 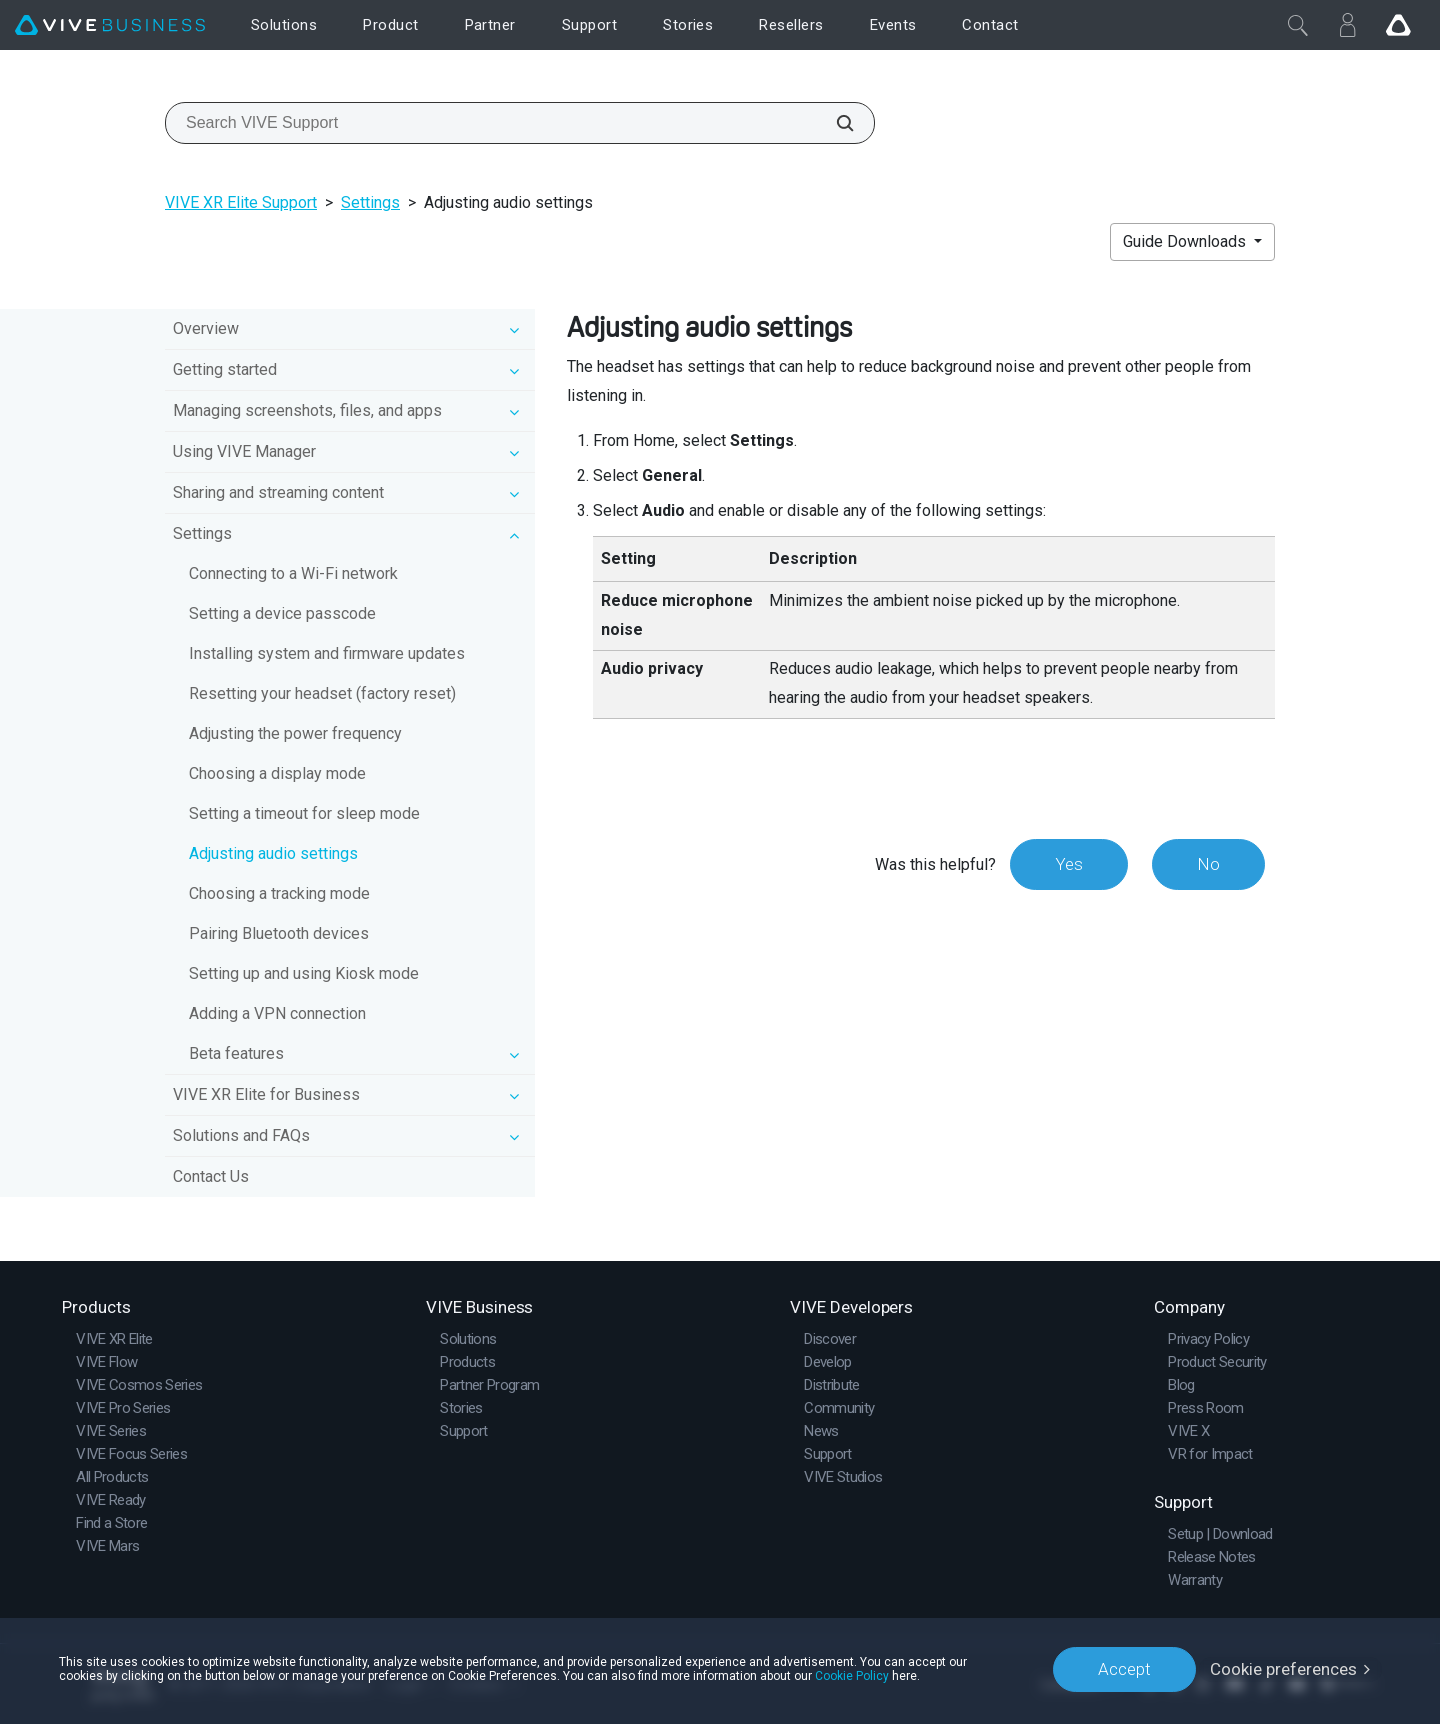 What do you see at coordinates (282, 613) in the screenshot?
I see `Setting a device passcode` at bounding box center [282, 613].